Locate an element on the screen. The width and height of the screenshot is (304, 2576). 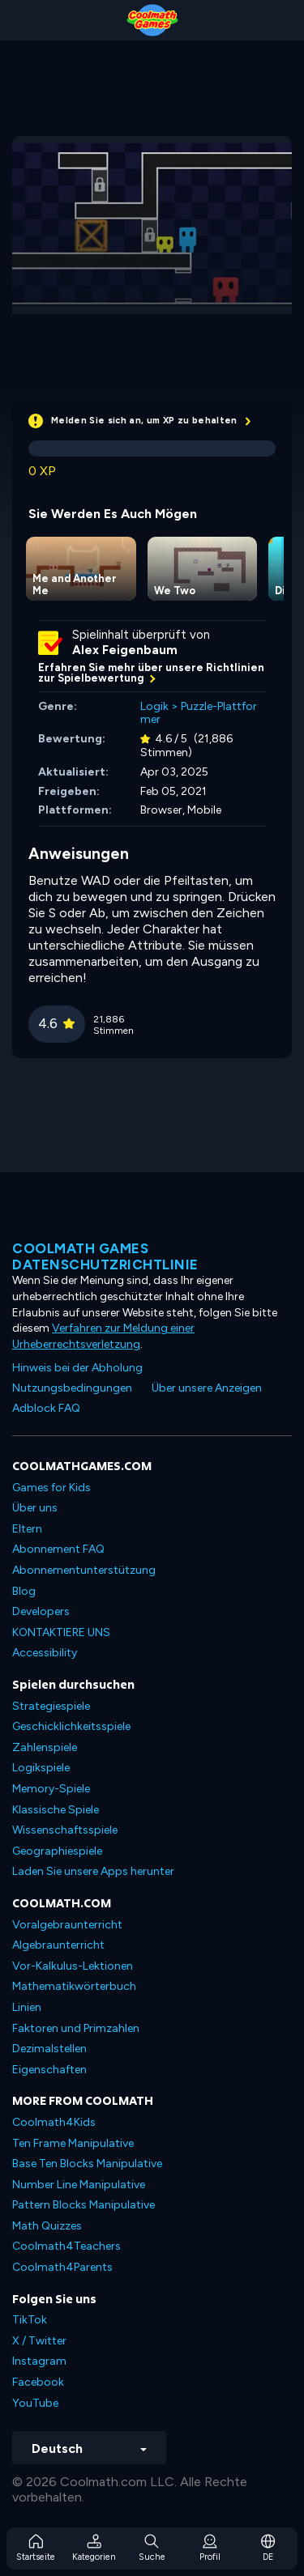
Games for Kids is located at coordinates (51, 1487).